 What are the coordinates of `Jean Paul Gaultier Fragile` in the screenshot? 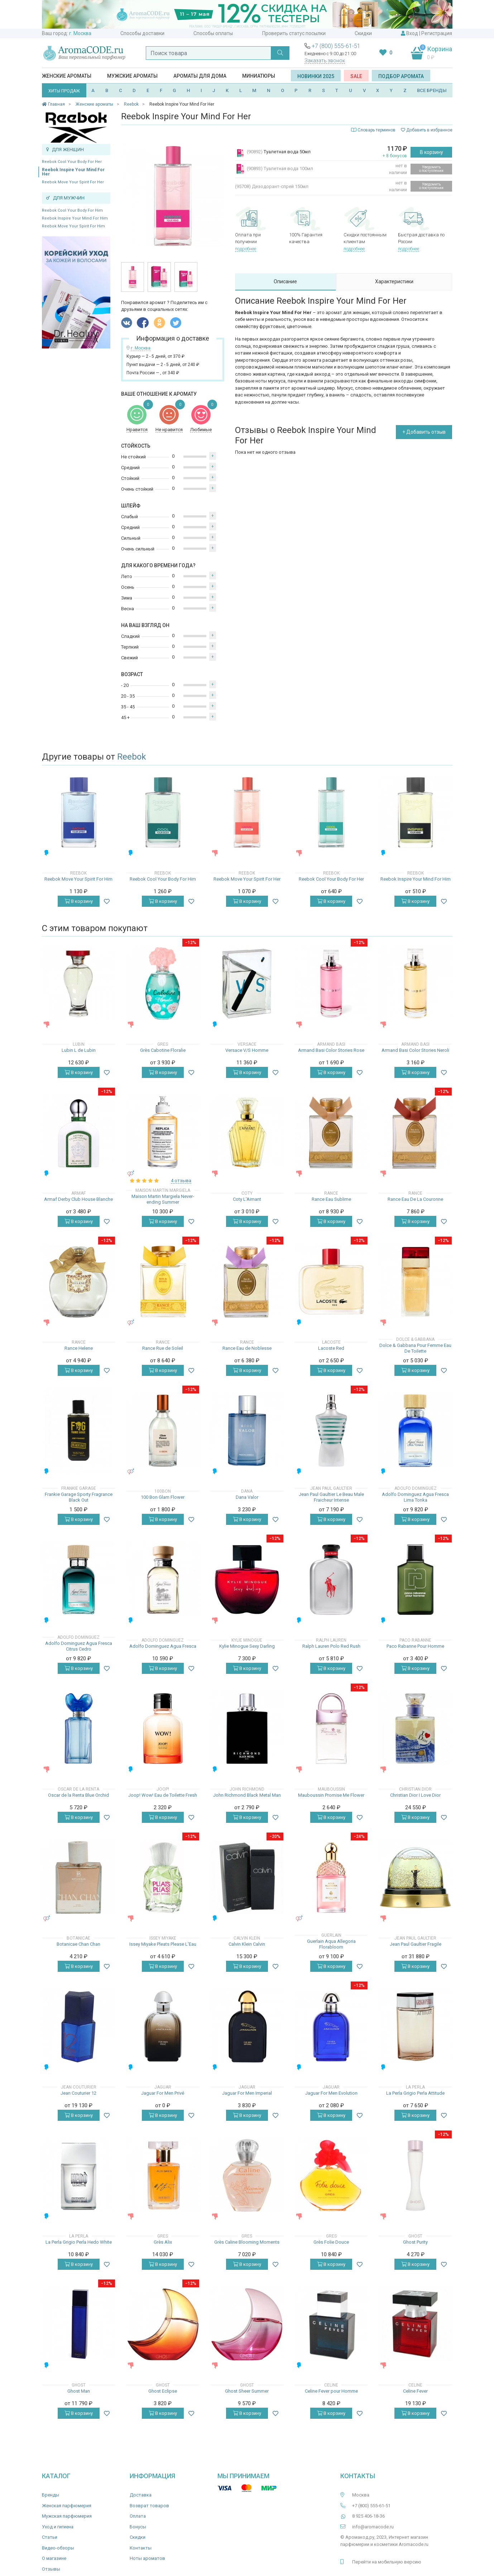 It's located at (415, 1944).